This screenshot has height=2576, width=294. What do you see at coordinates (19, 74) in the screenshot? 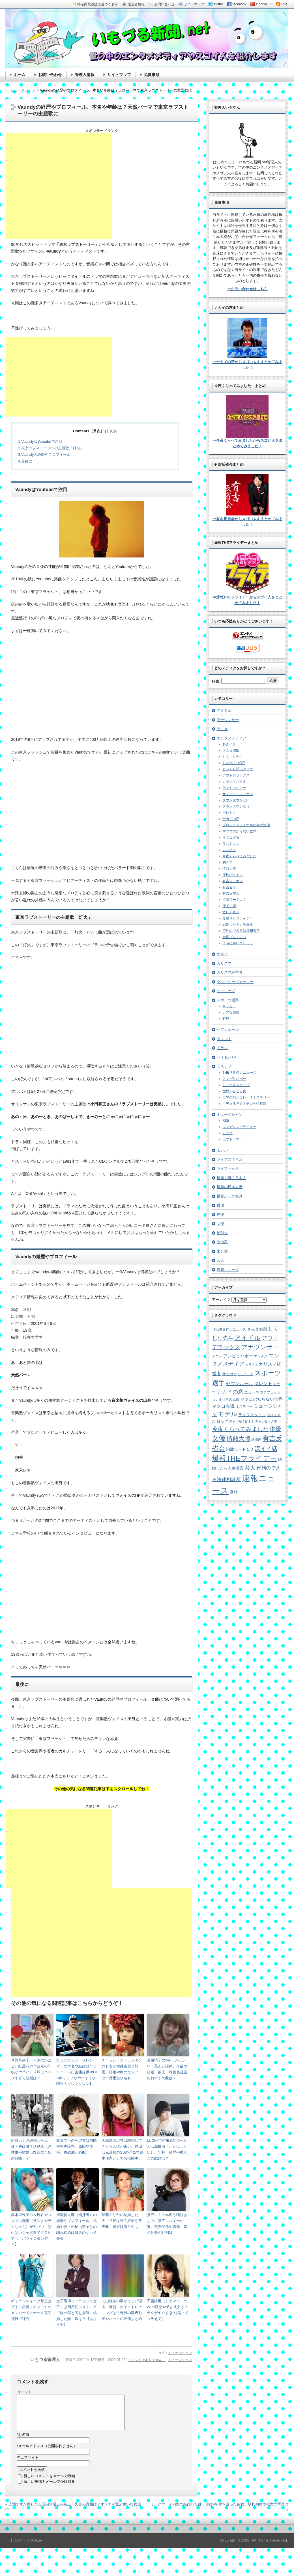
I see `ホーム` at bounding box center [19, 74].